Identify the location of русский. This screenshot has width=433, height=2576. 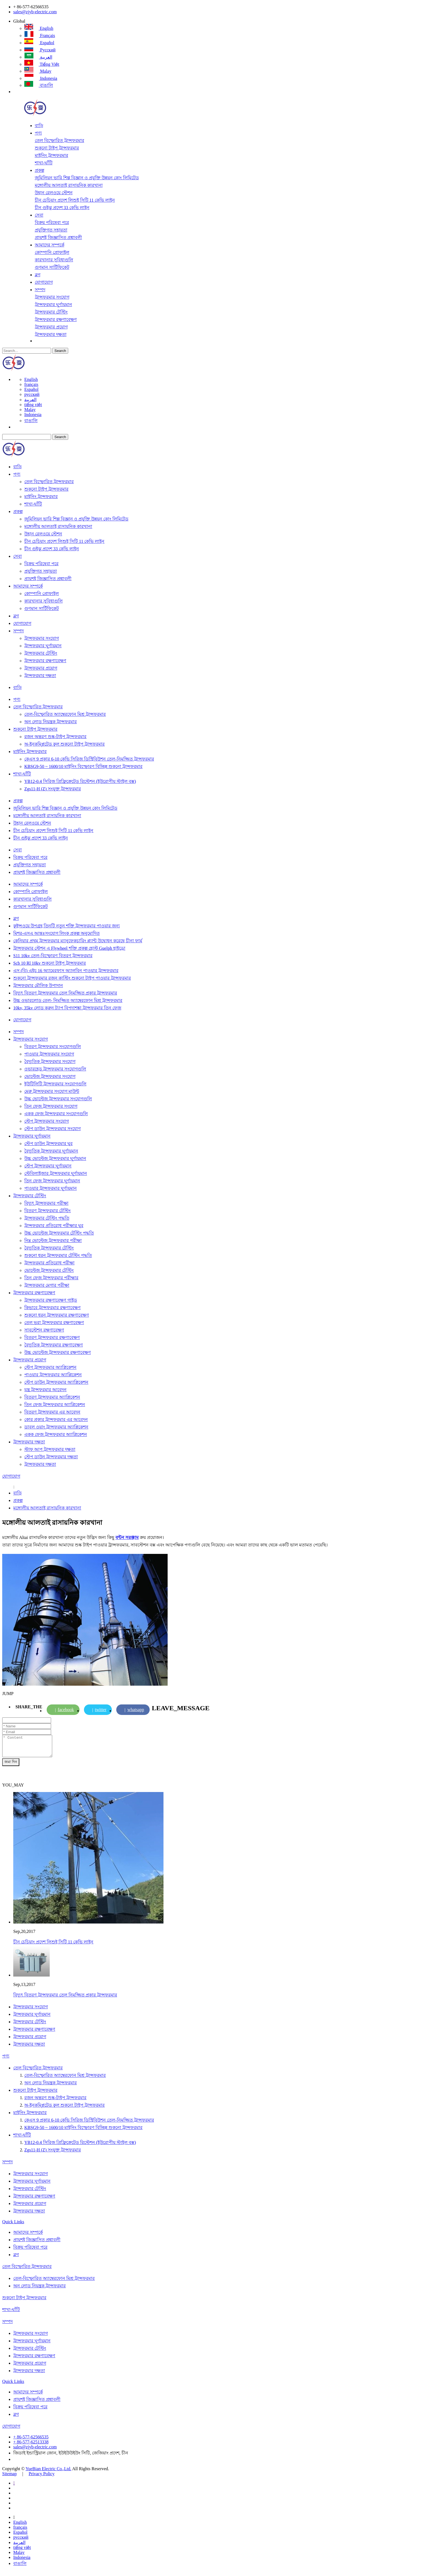
(40, 50).